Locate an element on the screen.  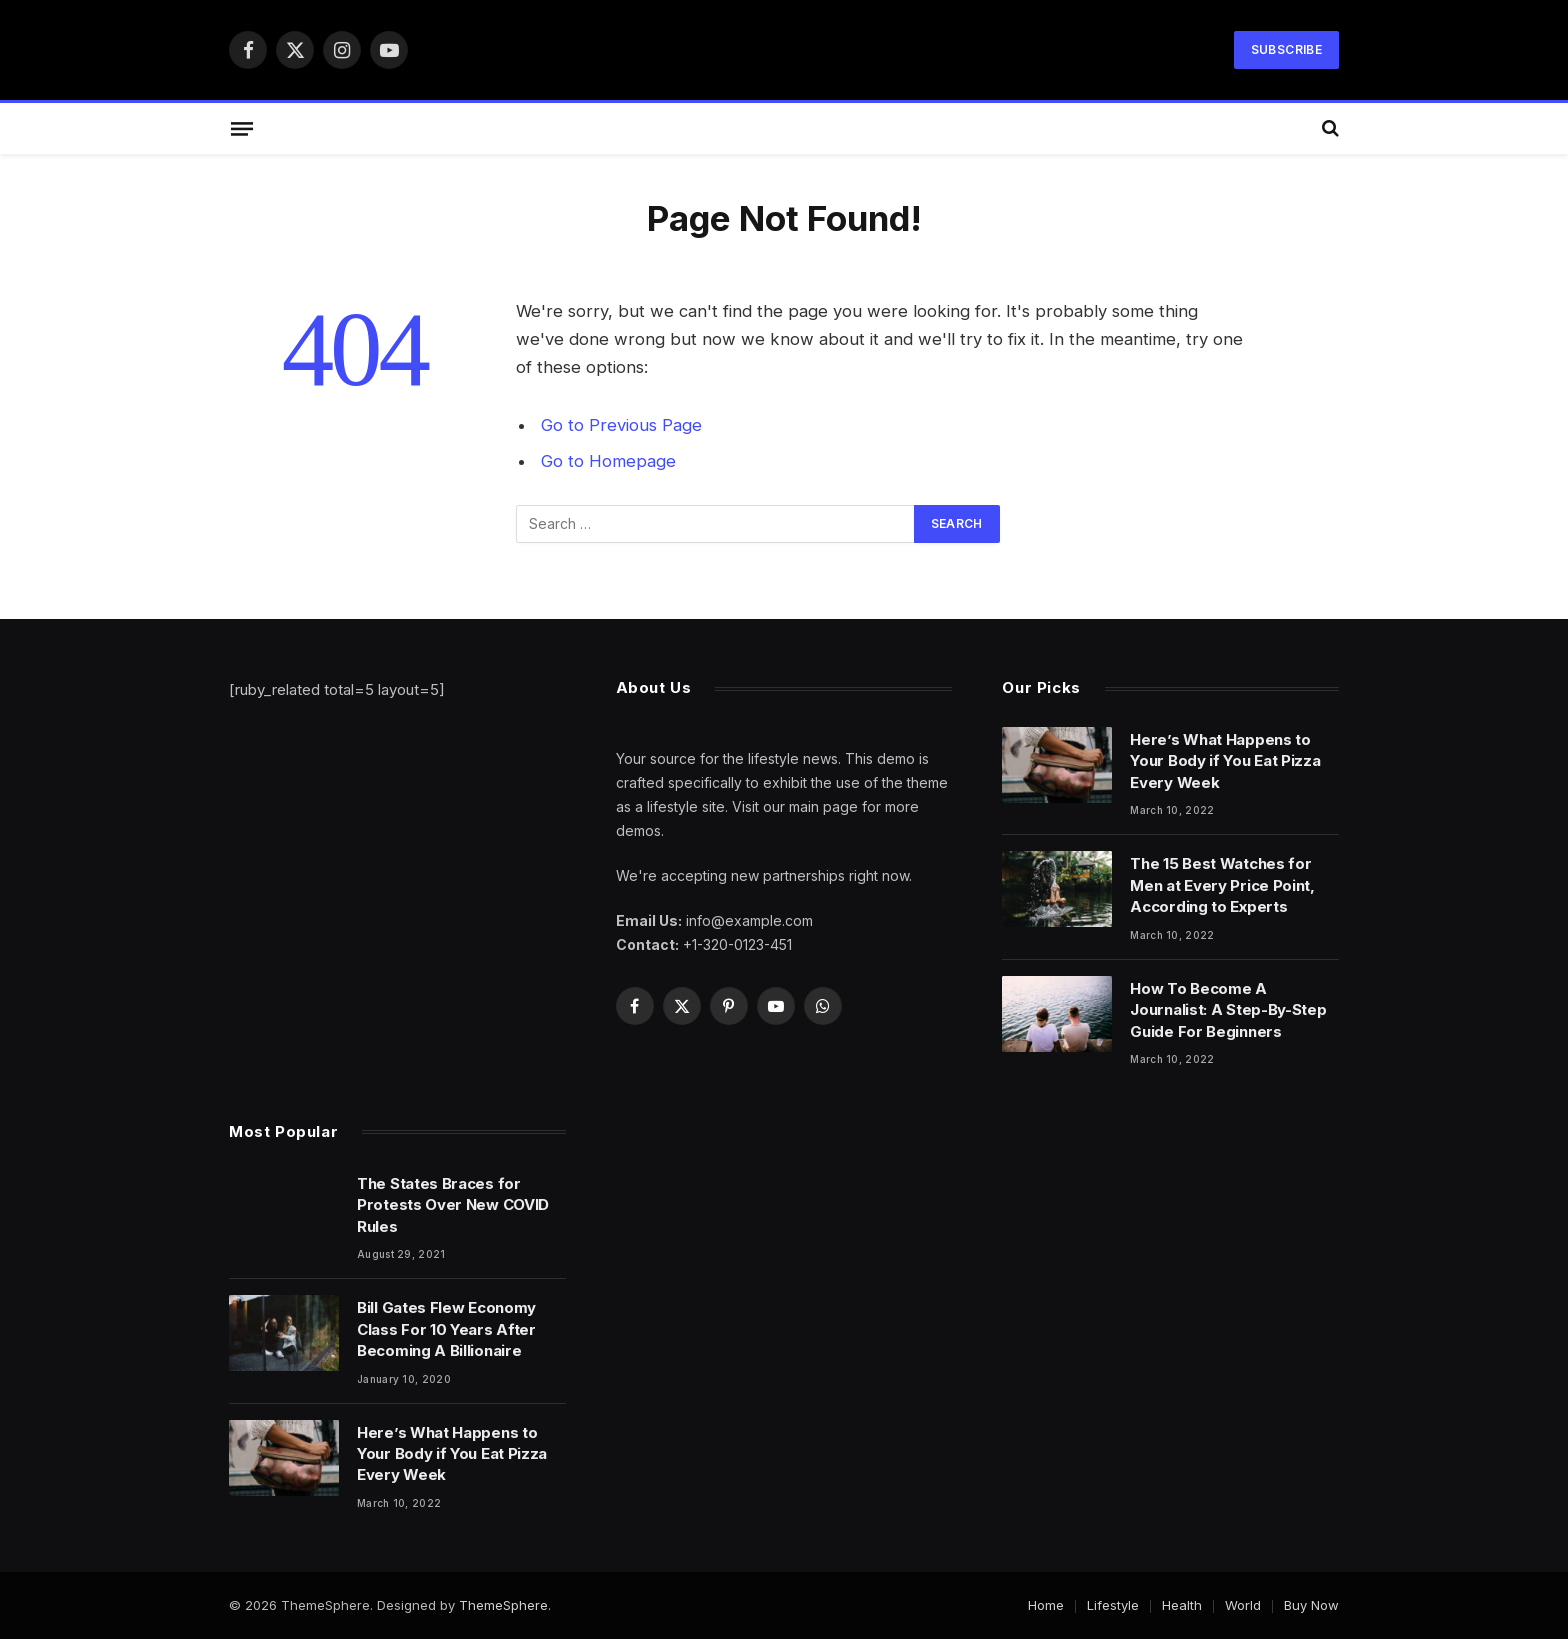
Buy Now is located at coordinates (1311, 1605).